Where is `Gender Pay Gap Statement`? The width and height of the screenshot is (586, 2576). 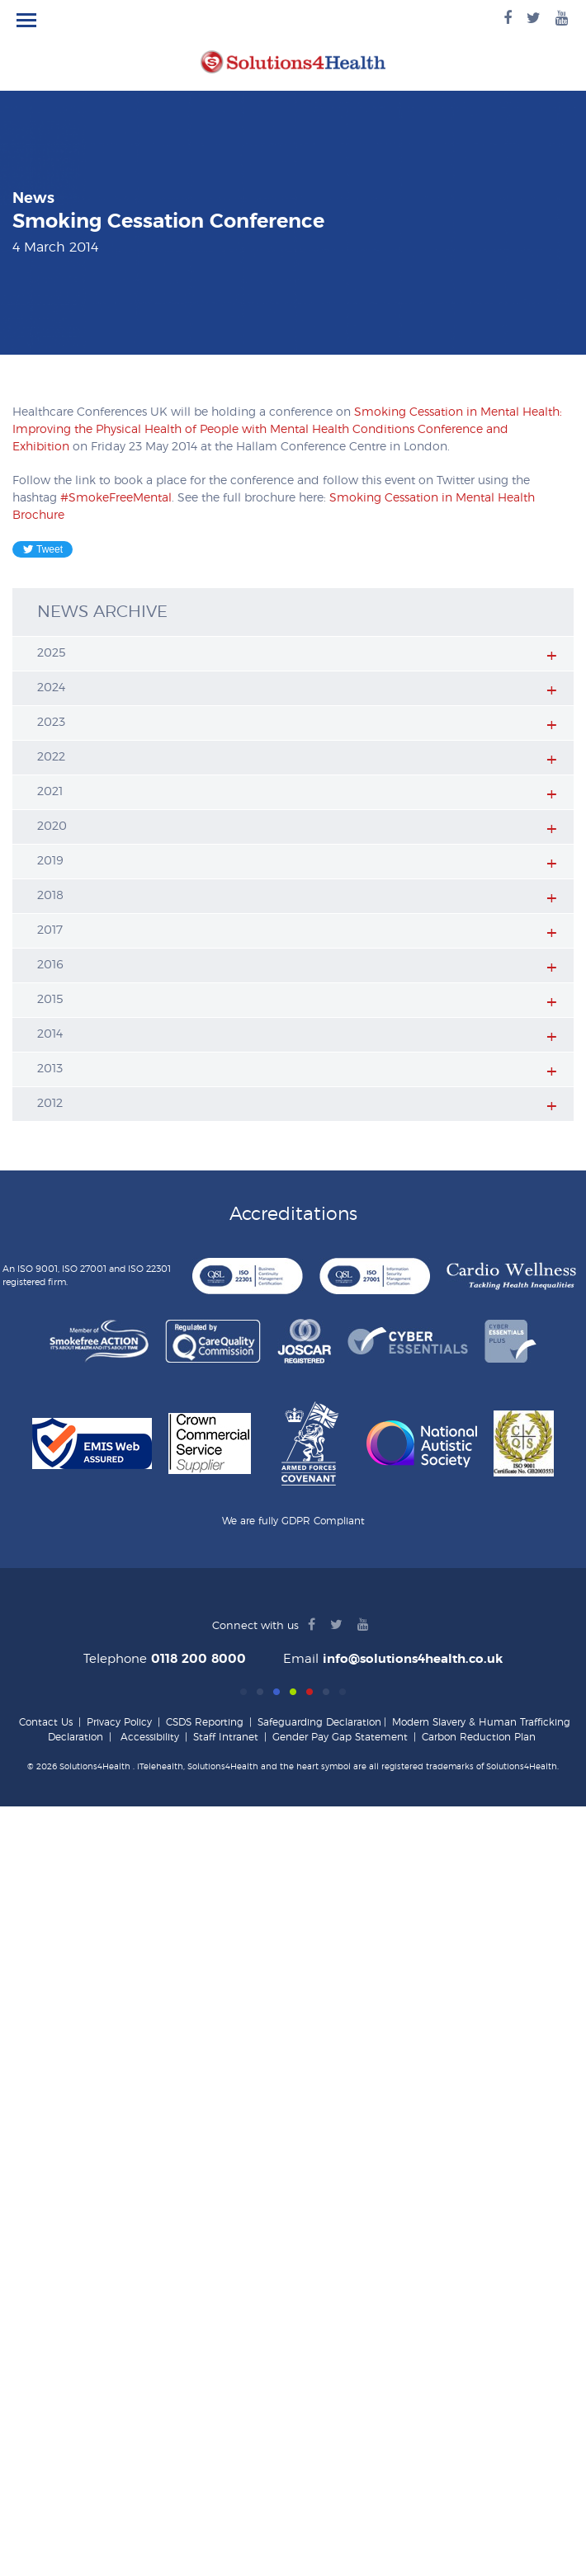 Gender Pay Gap Statement is located at coordinates (340, 1737).